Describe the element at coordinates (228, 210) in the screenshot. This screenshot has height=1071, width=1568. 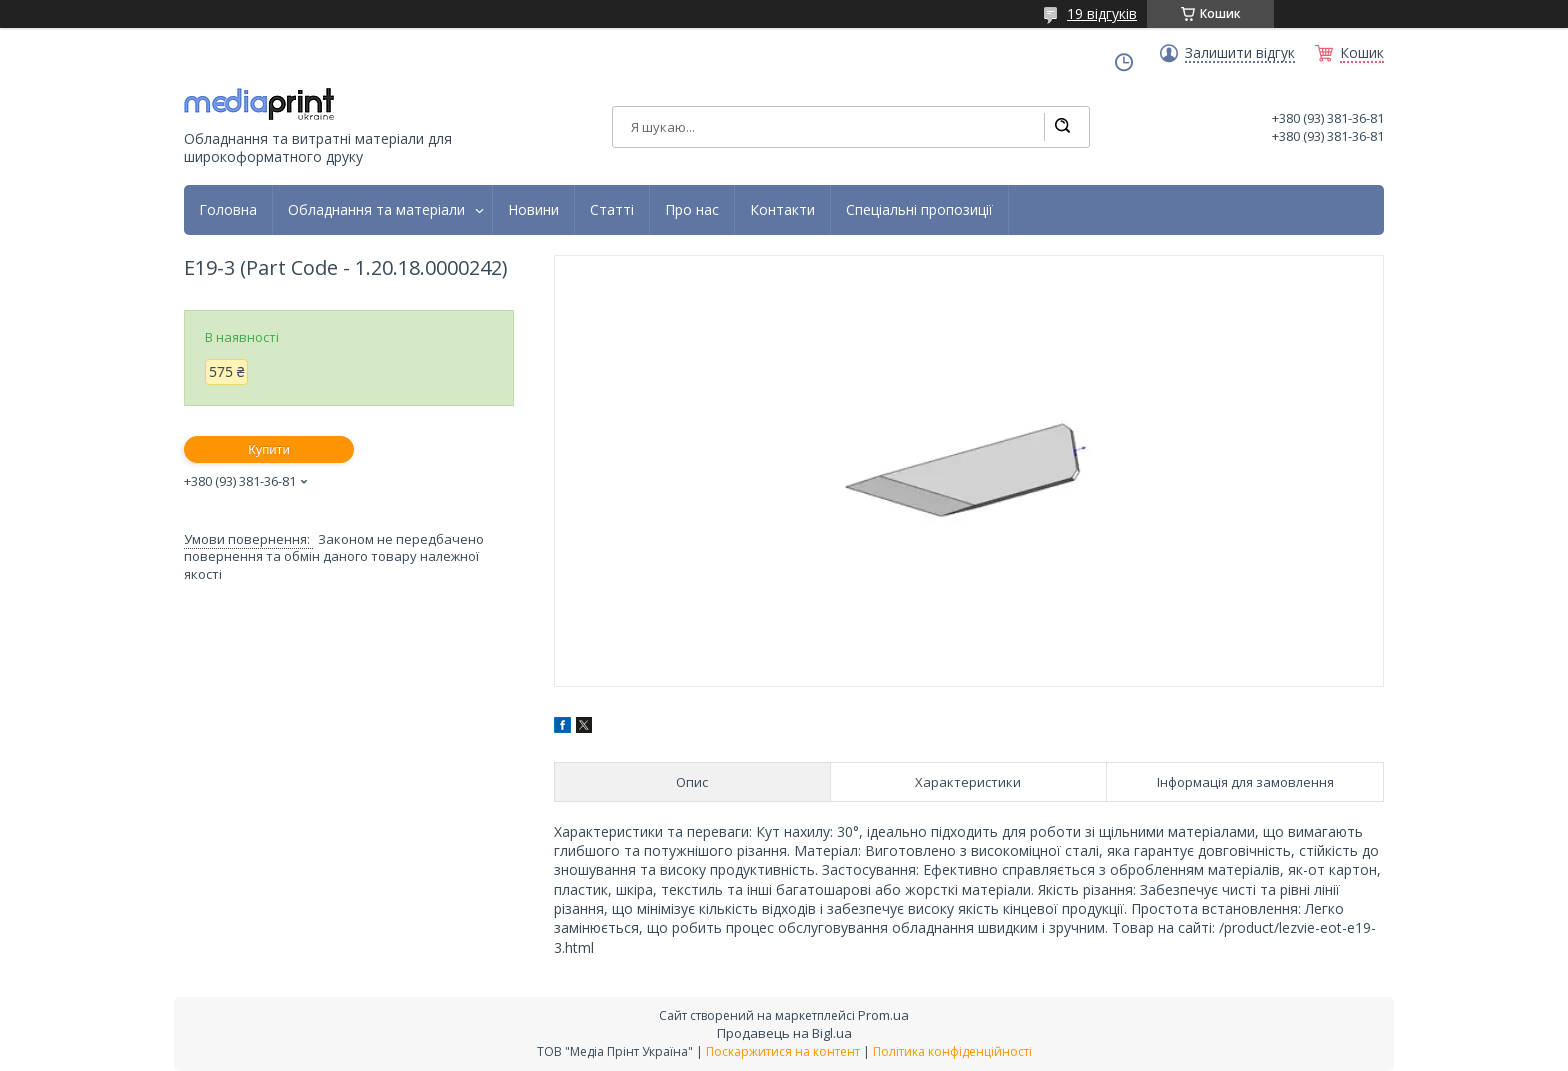
I see `Головна` at that location.